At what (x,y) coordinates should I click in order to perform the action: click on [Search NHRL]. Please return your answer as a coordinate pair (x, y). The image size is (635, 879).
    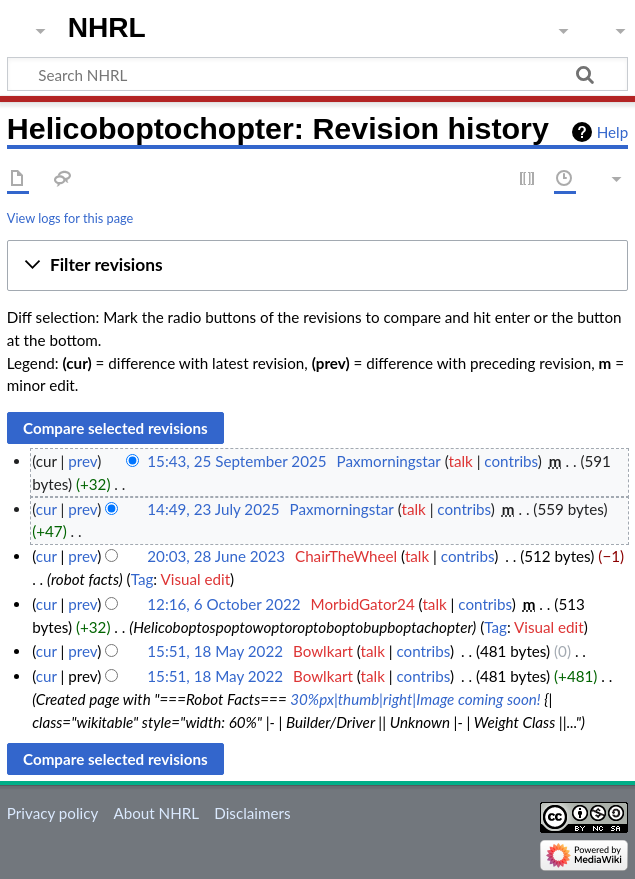
    Looking at the image, I should click on (317, 74).